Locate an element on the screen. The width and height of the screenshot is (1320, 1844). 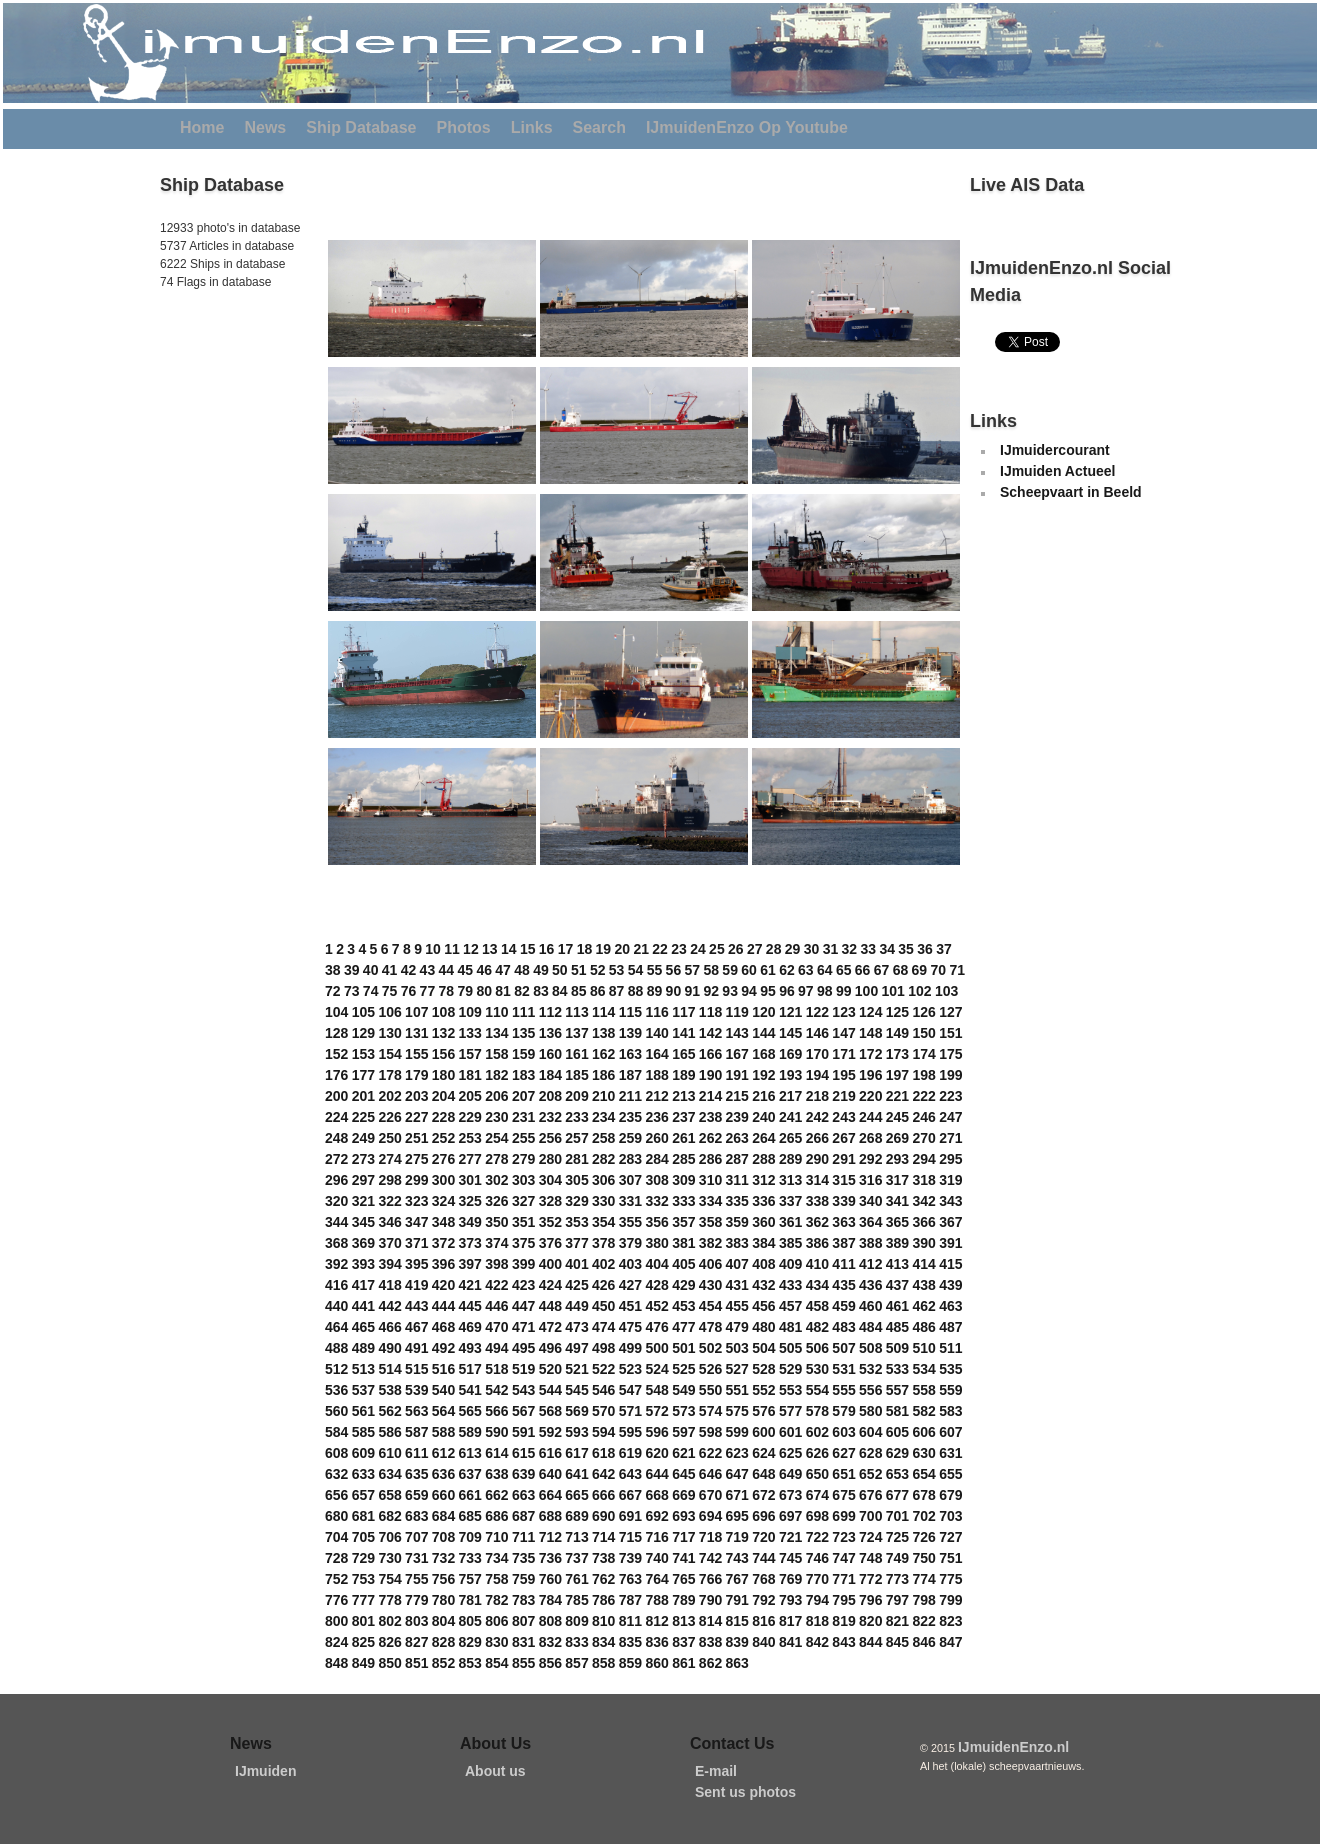
628 is located at coordinates (870, 1453).